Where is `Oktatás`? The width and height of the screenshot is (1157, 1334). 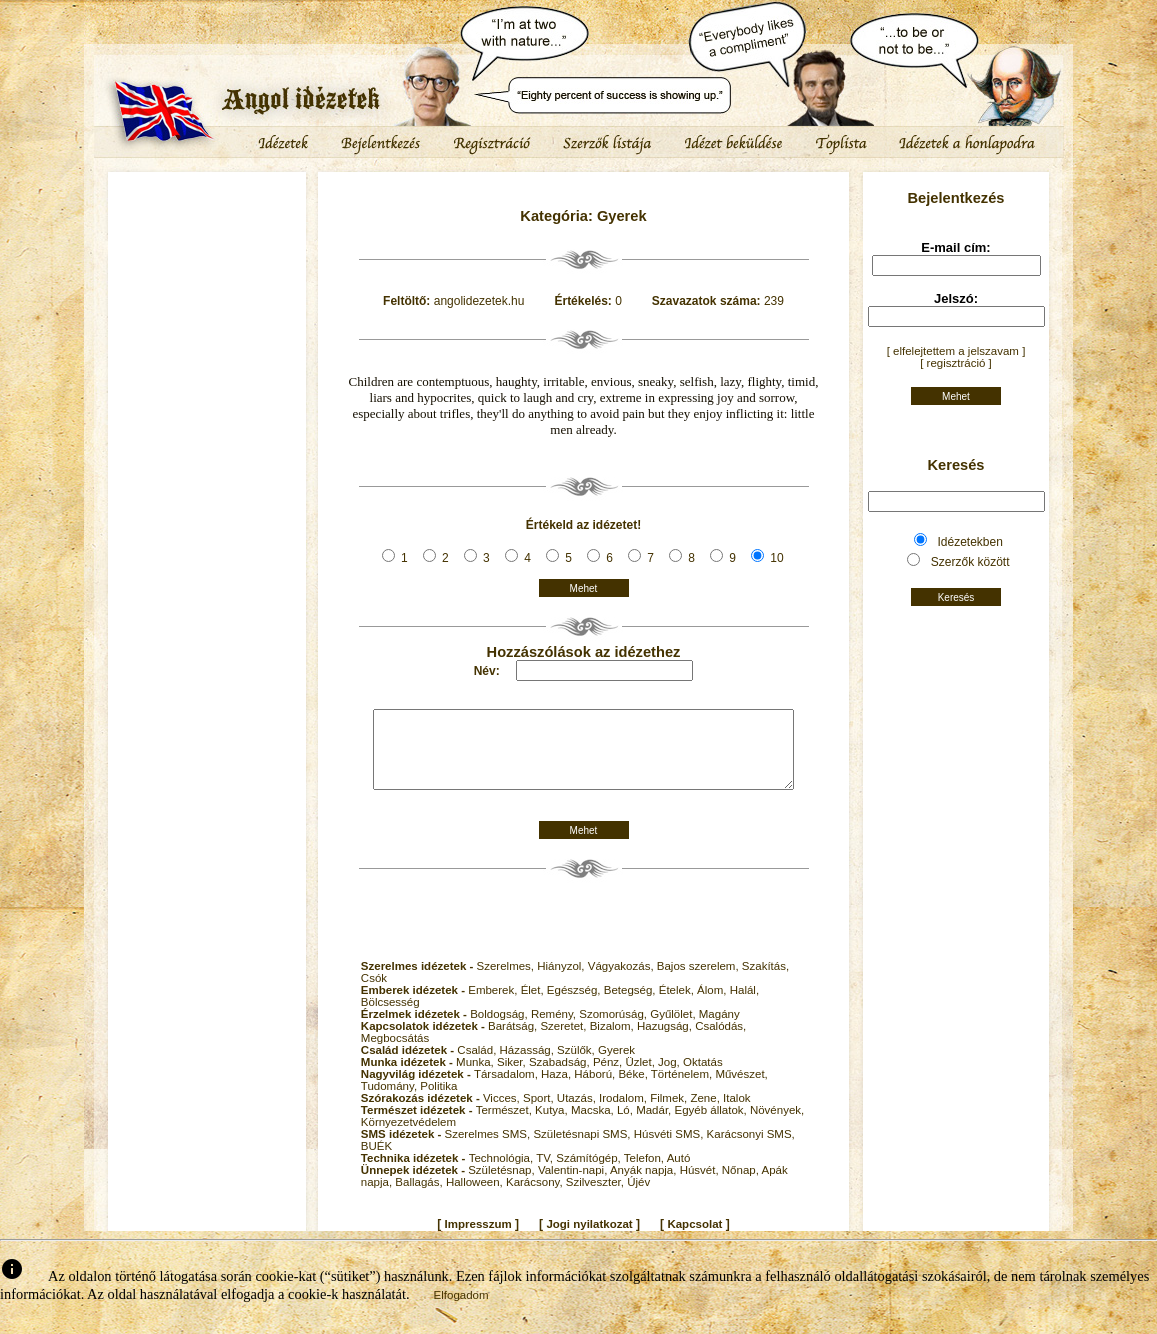
Oktatás is located at coordinates (703, 1077).